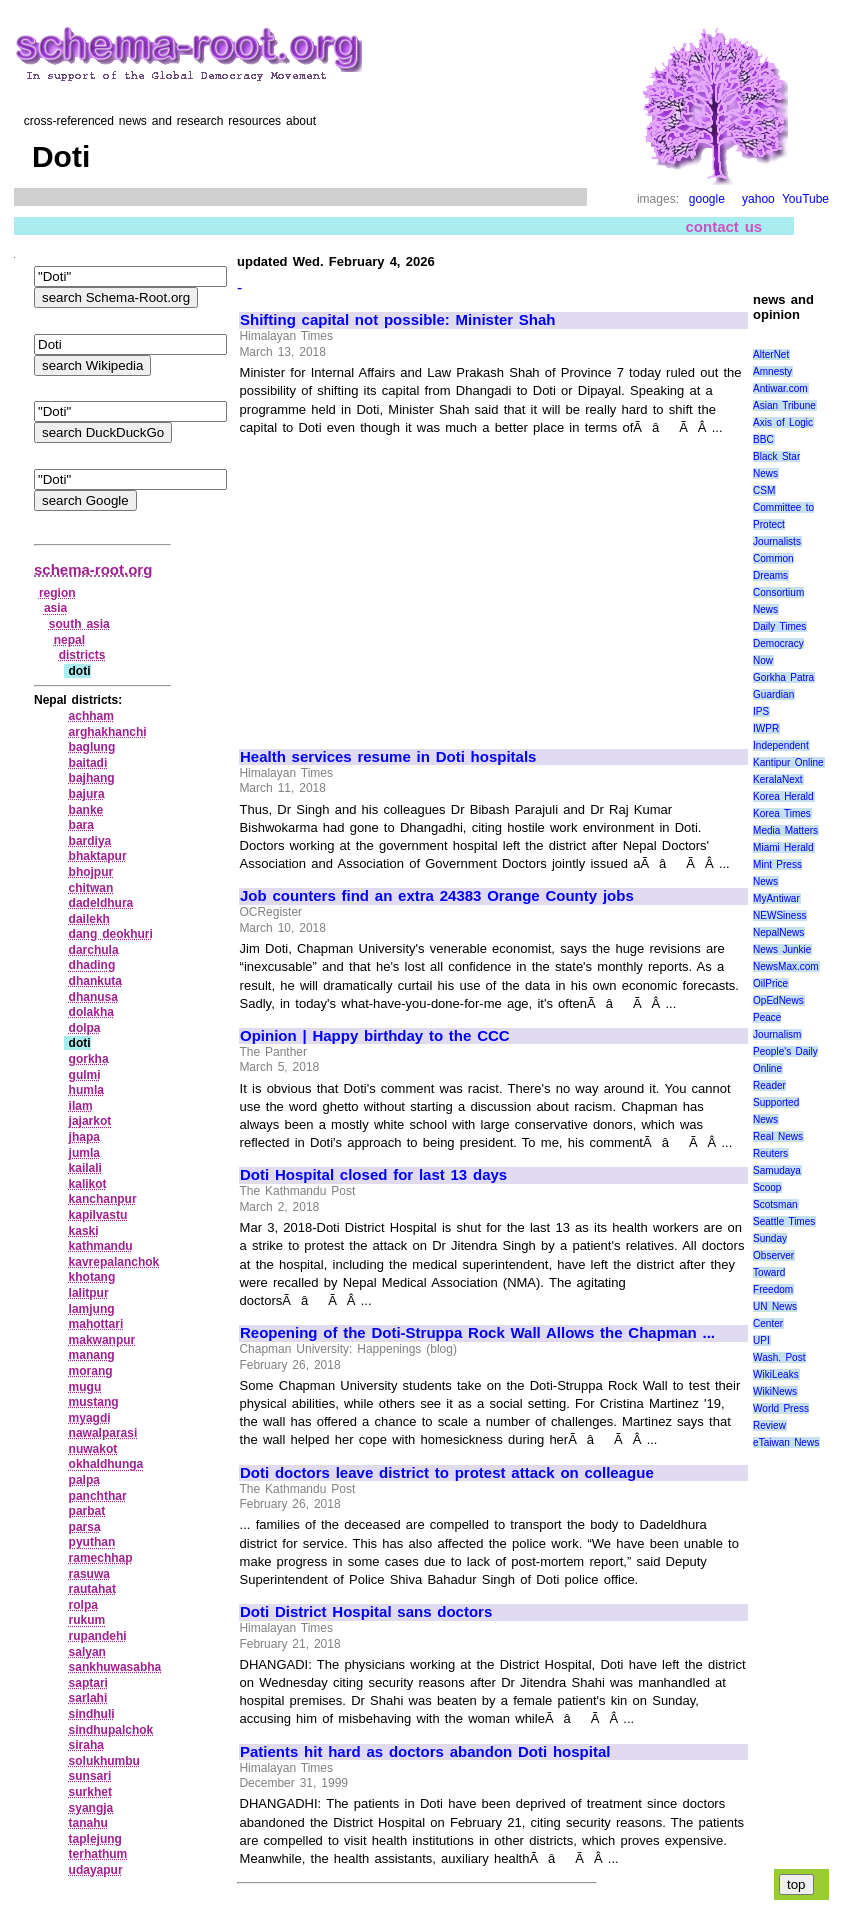 The height and width of the screenshot is (1920, 849). I want to click on Wash. Post, so click(779, 1357).